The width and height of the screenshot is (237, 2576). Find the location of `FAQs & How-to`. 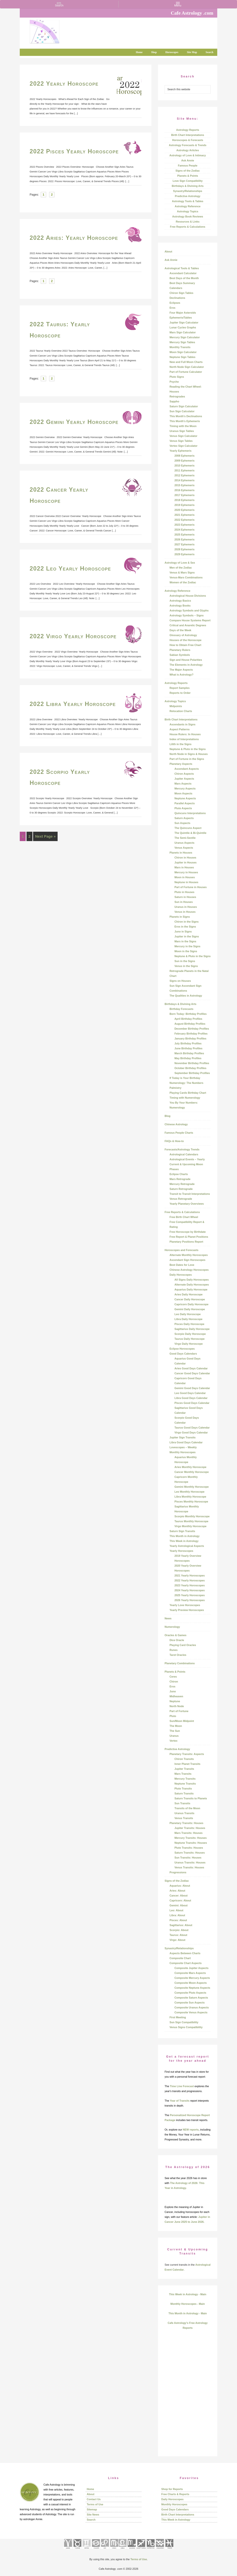

FAQs & How-to is located at coordinates (174, 1141).